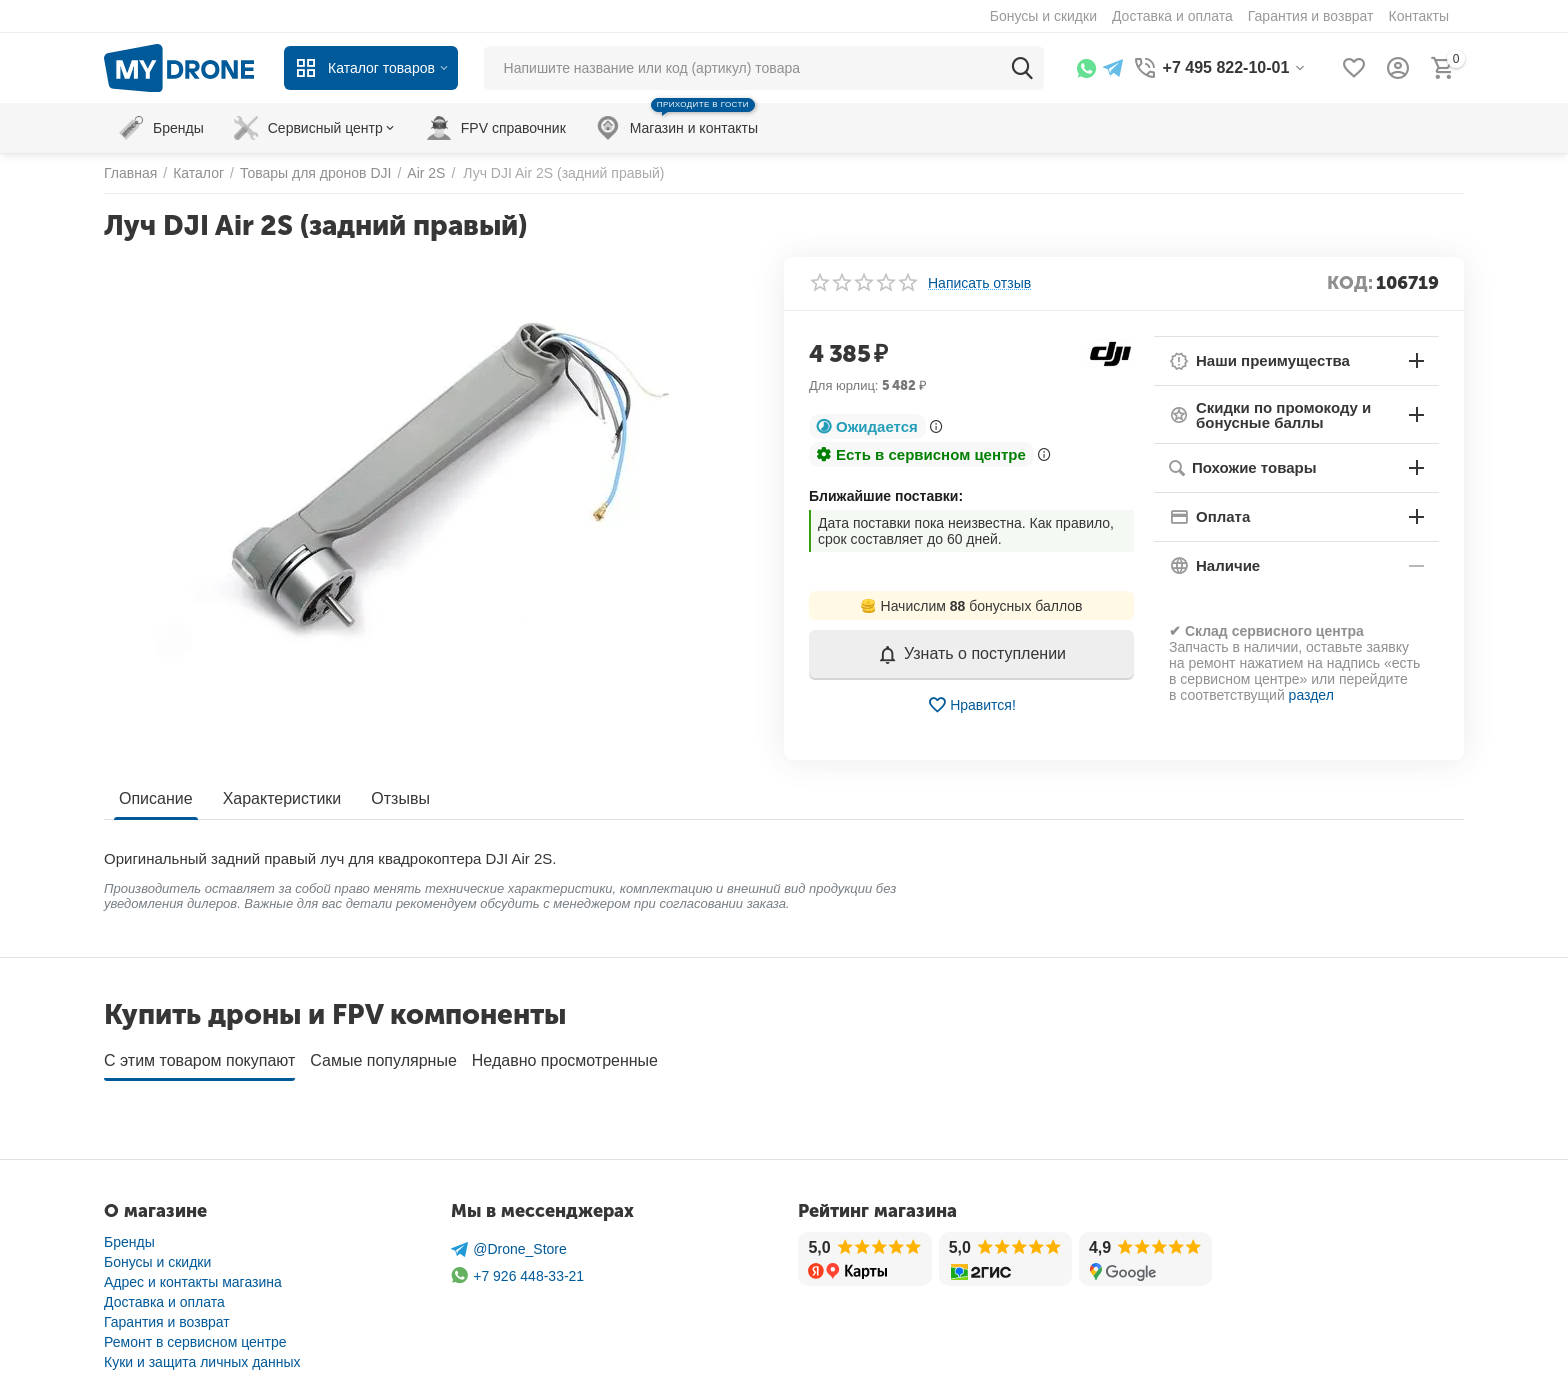 The image size is (1568, 1385). What do you see at coordinates (282, 798) in the screenshot?
I see `Характеристики` at bounding box center [282, 798].